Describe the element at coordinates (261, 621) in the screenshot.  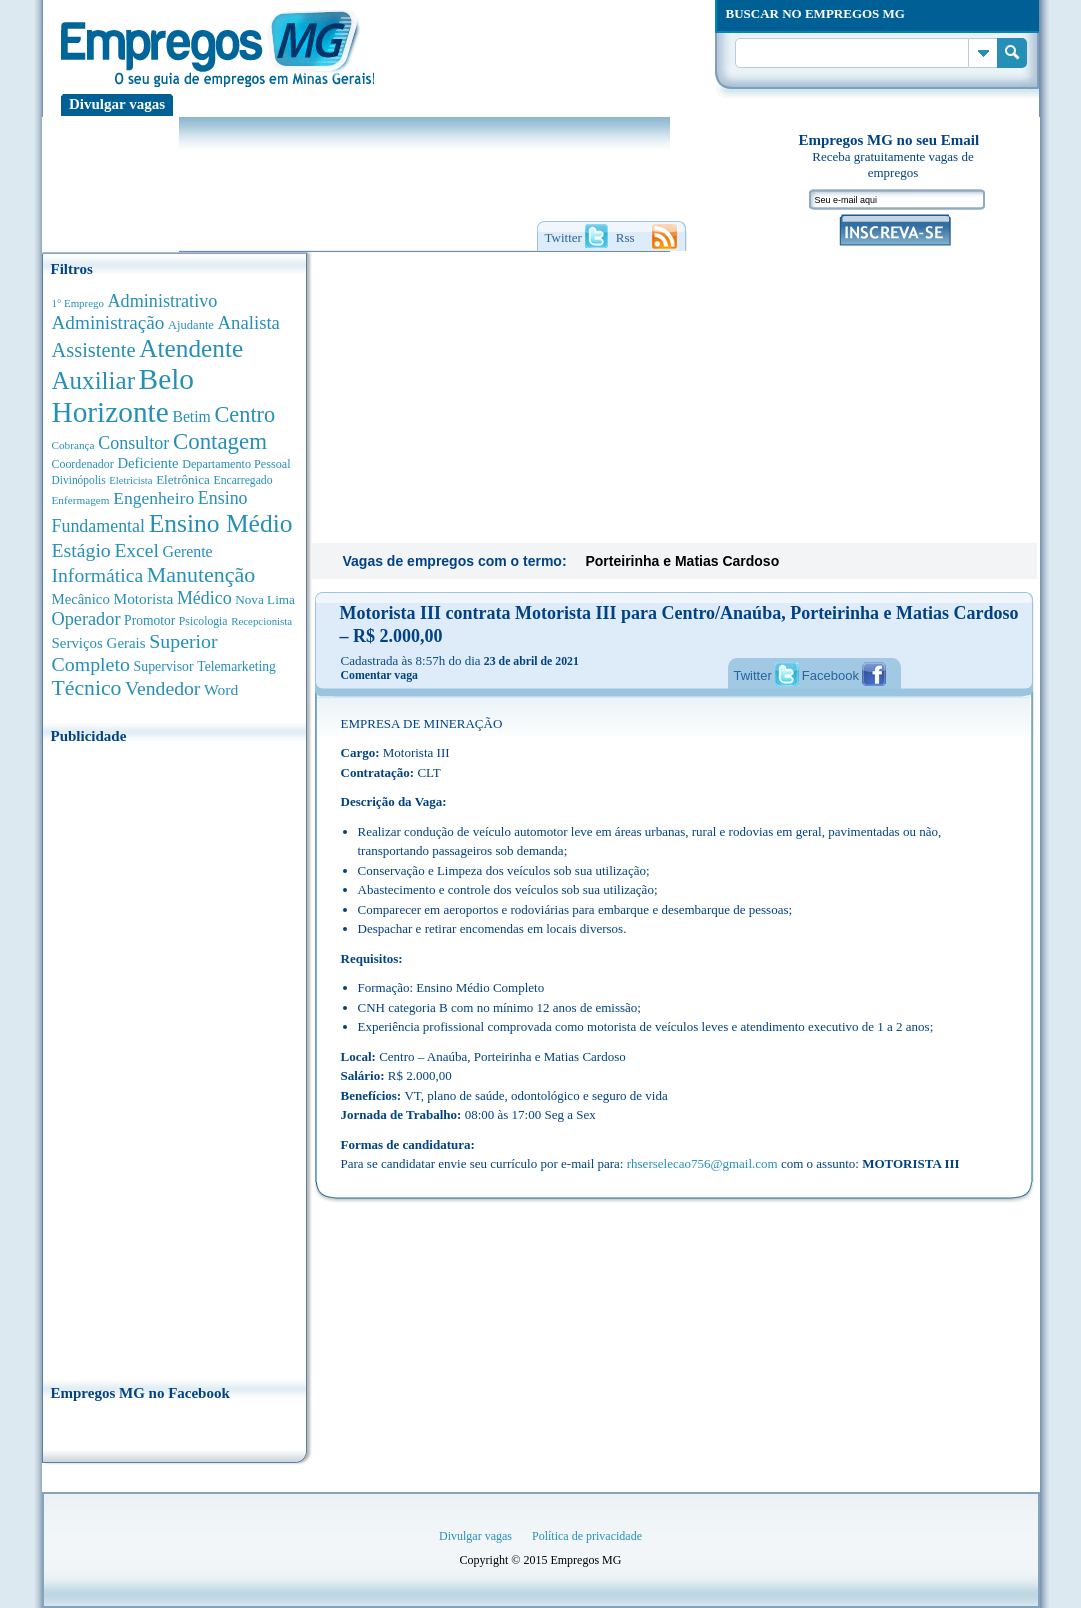
I see `Recepcionista [Recepcionista (262 anúncios de empregos)]` at that location.